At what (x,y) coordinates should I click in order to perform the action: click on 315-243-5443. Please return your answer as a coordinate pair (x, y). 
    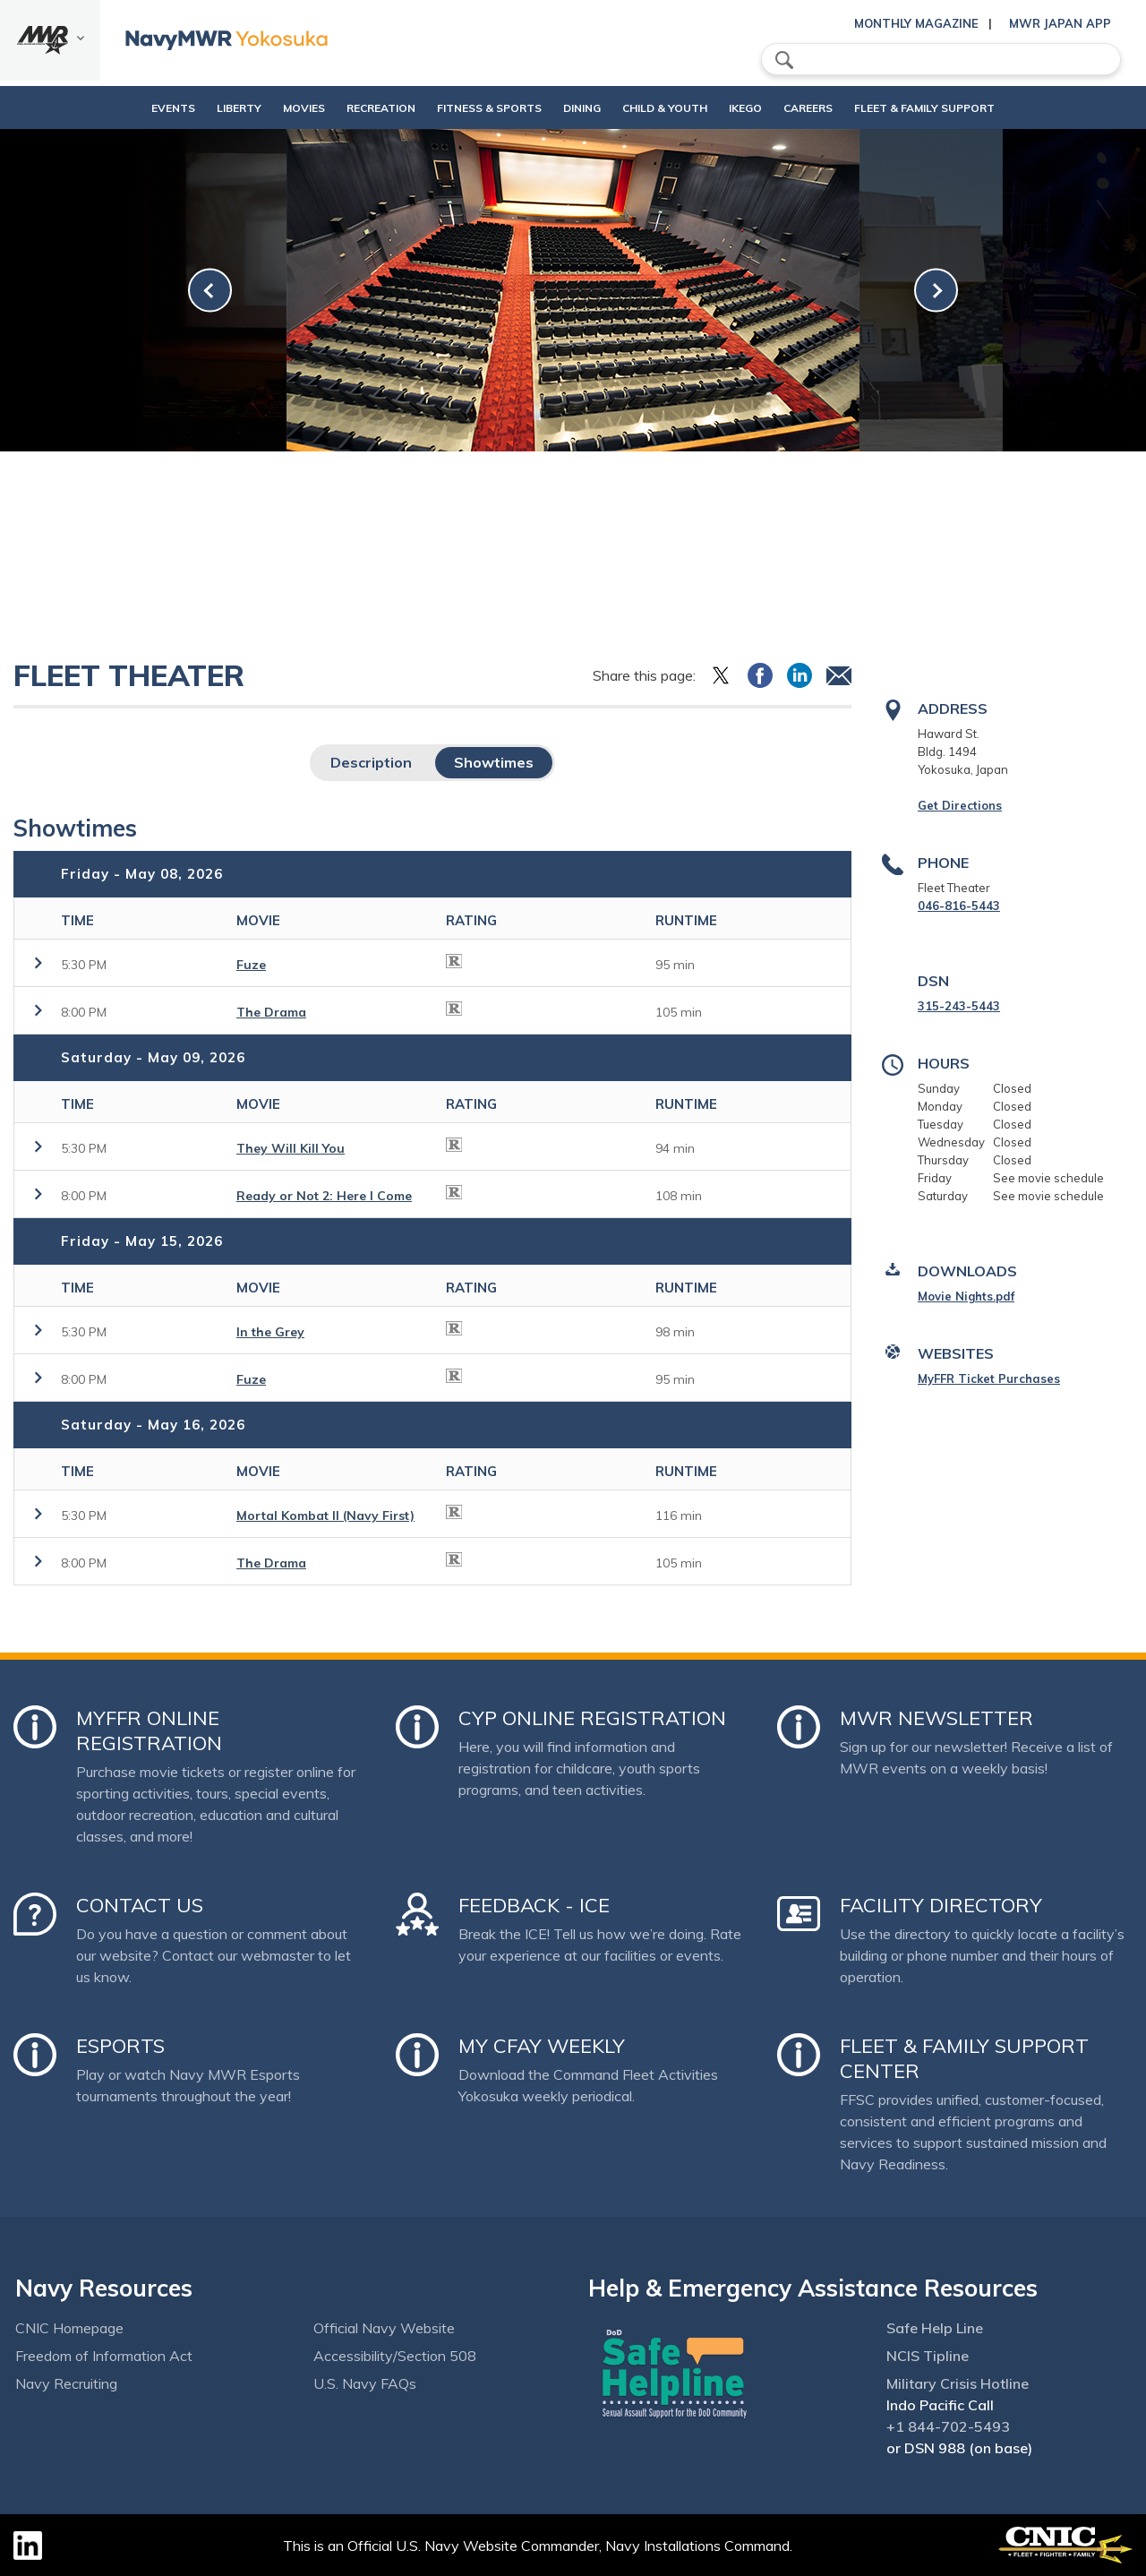
    Looking at the image, I should click on (959, 1006).